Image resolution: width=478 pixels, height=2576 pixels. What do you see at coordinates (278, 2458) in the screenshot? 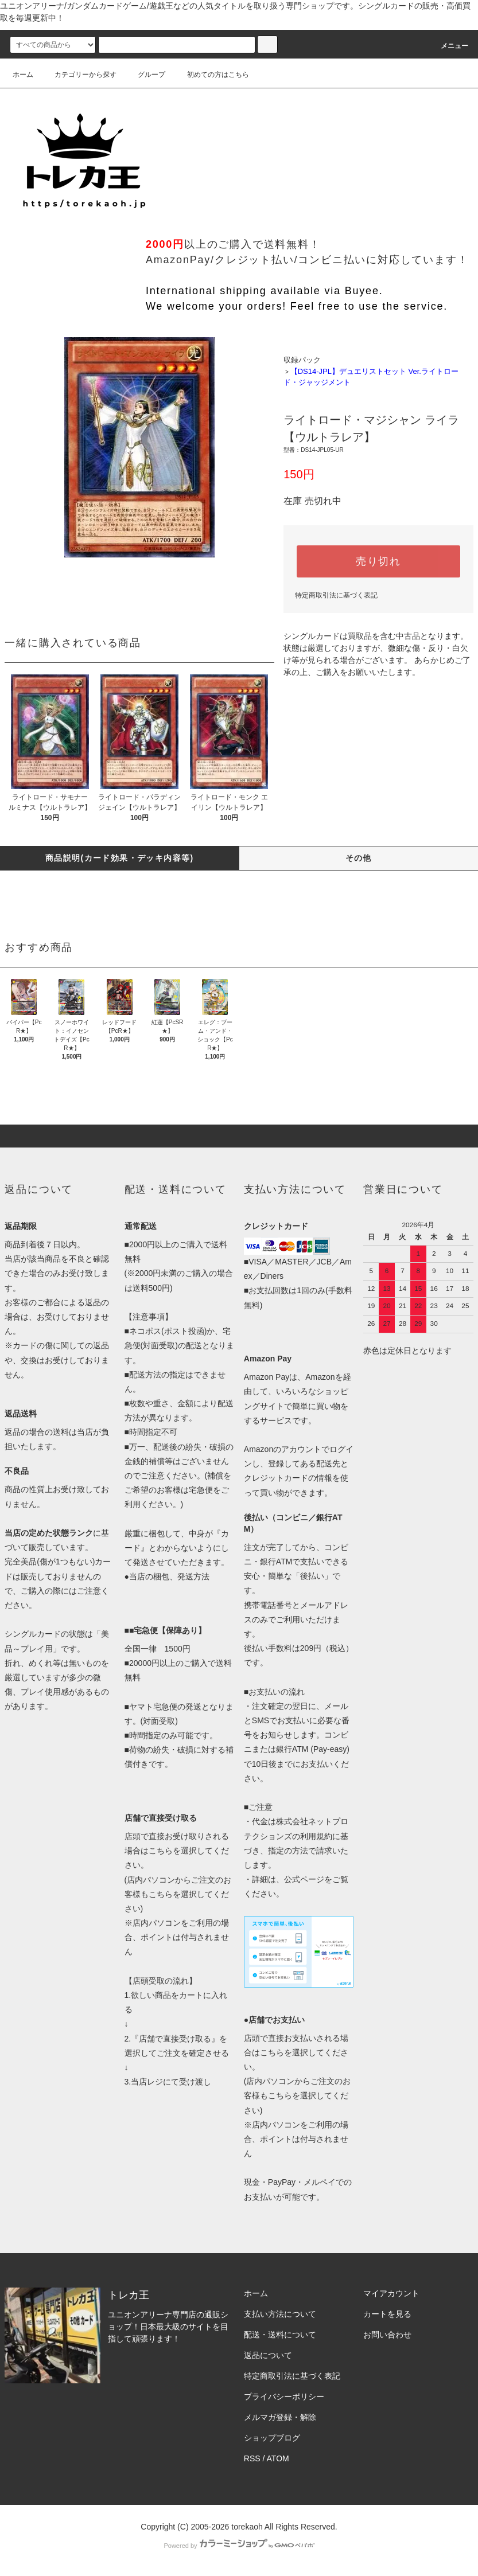
I see `ATOM` at bounding box center [278, 2458].